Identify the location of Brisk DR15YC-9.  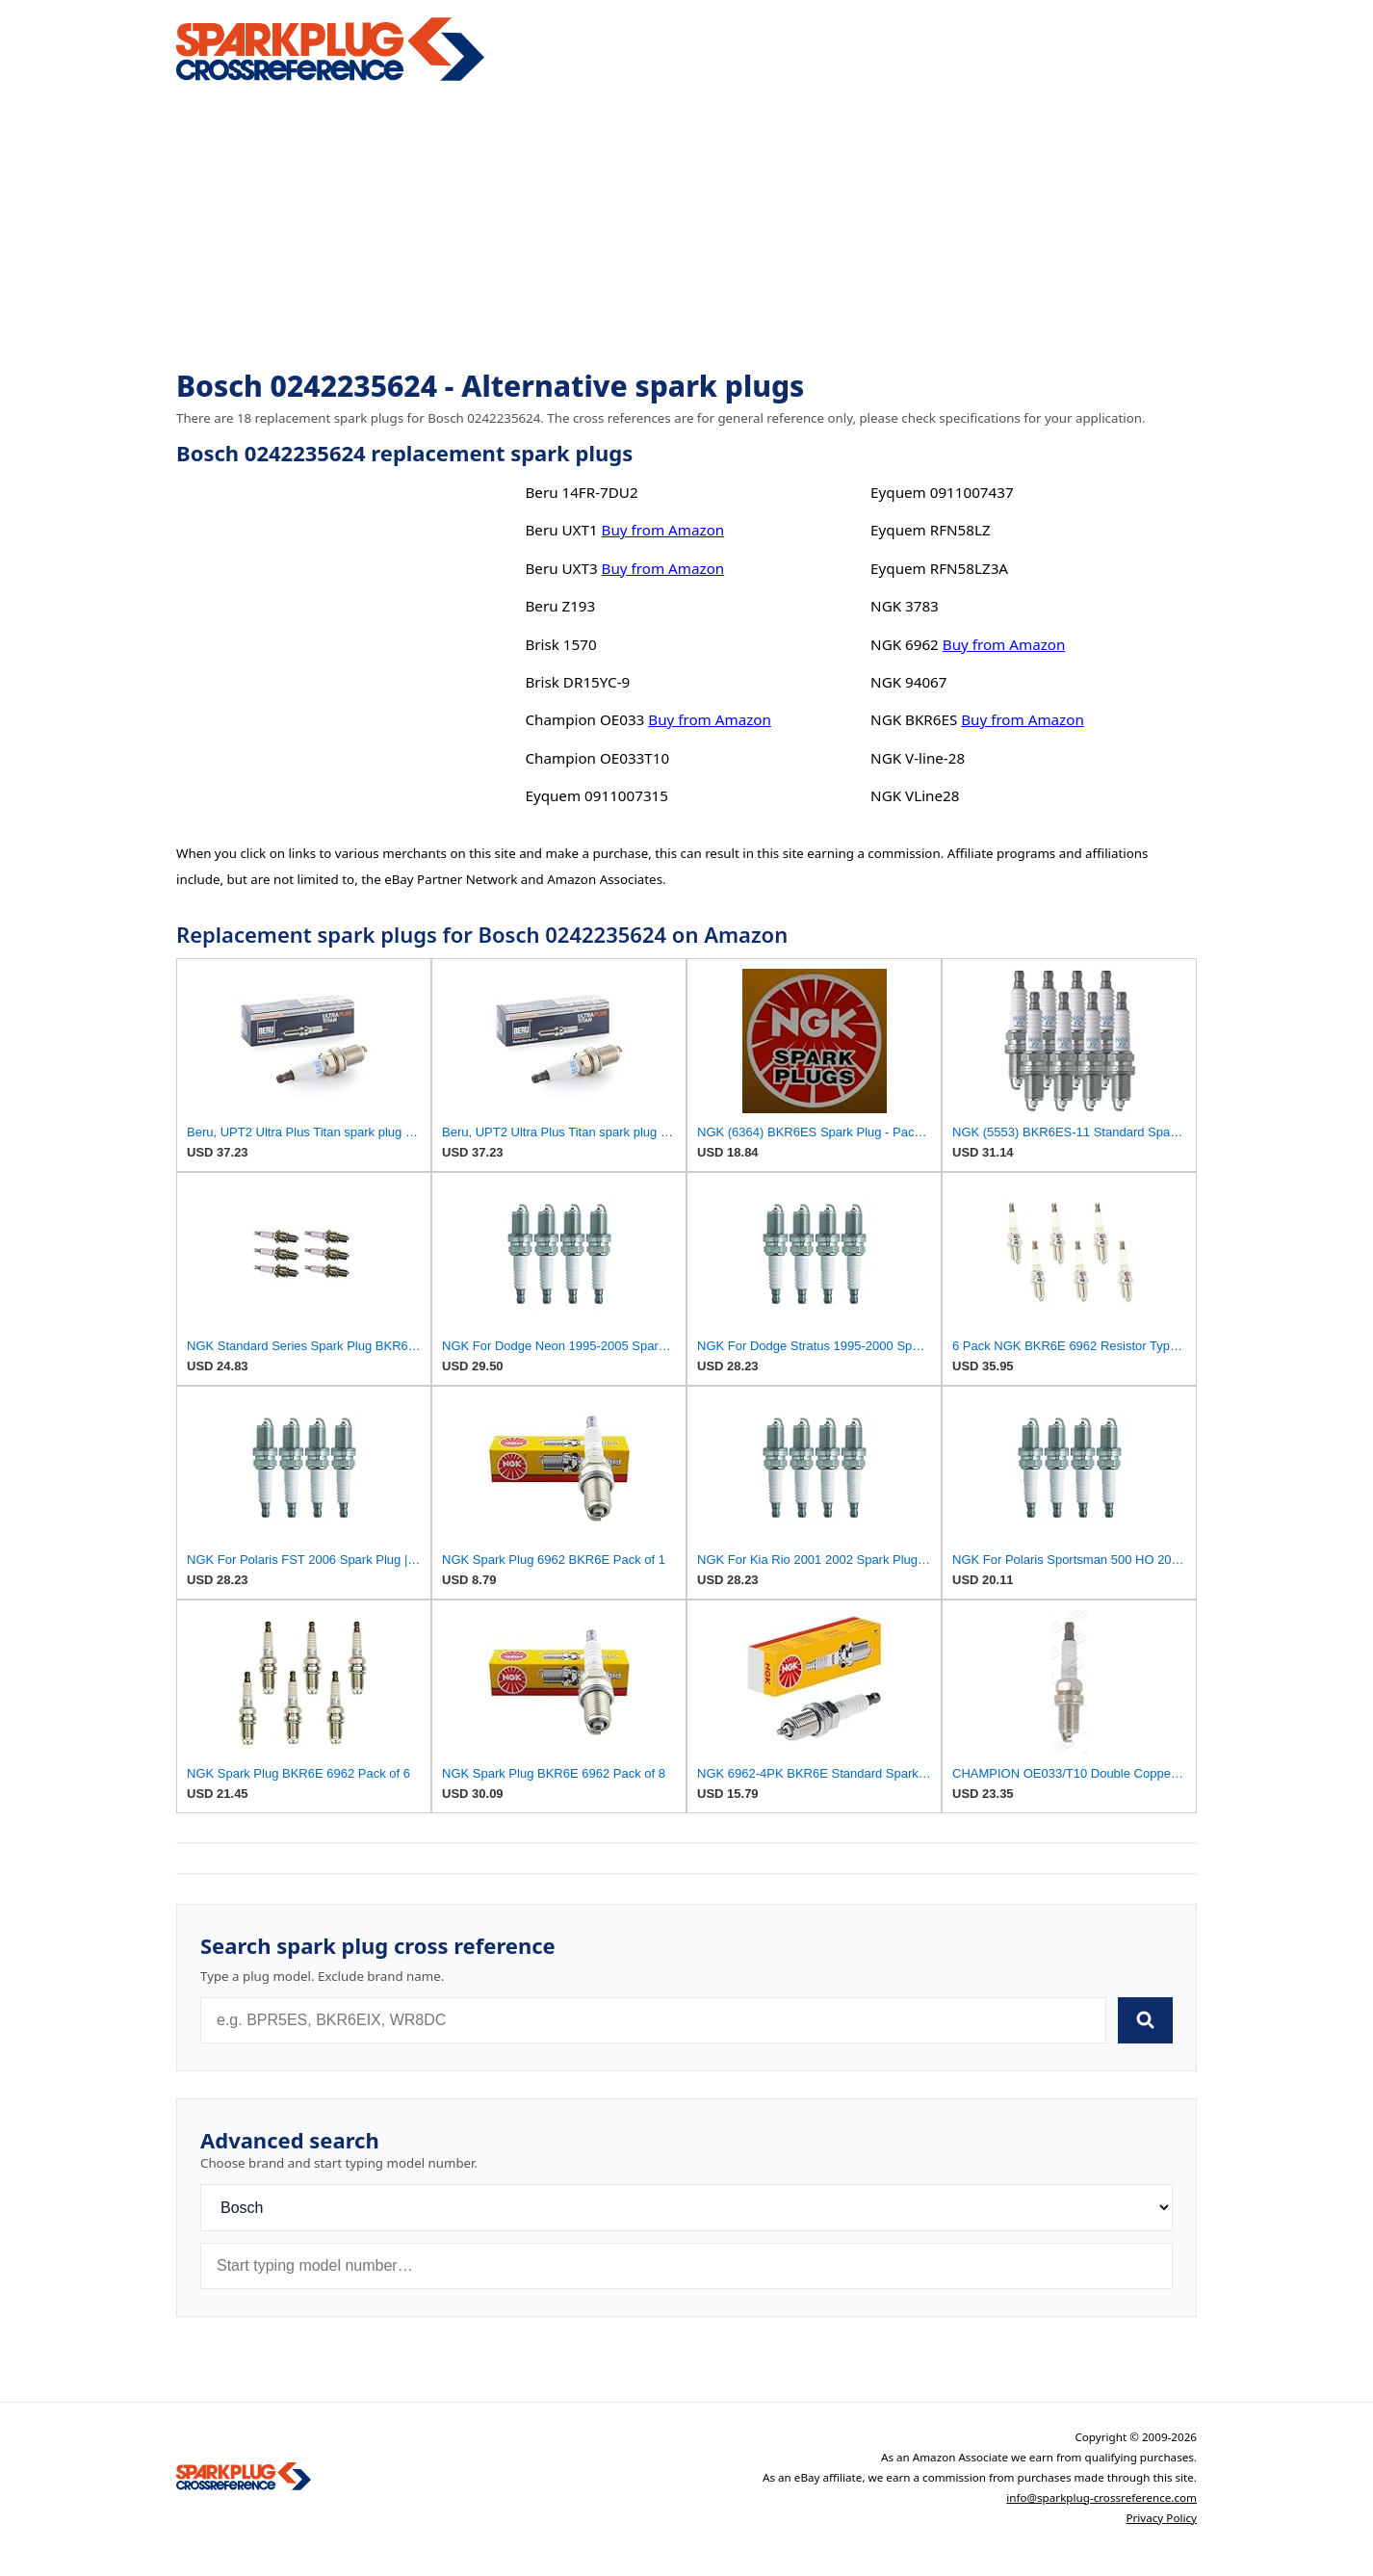
(577, 681).